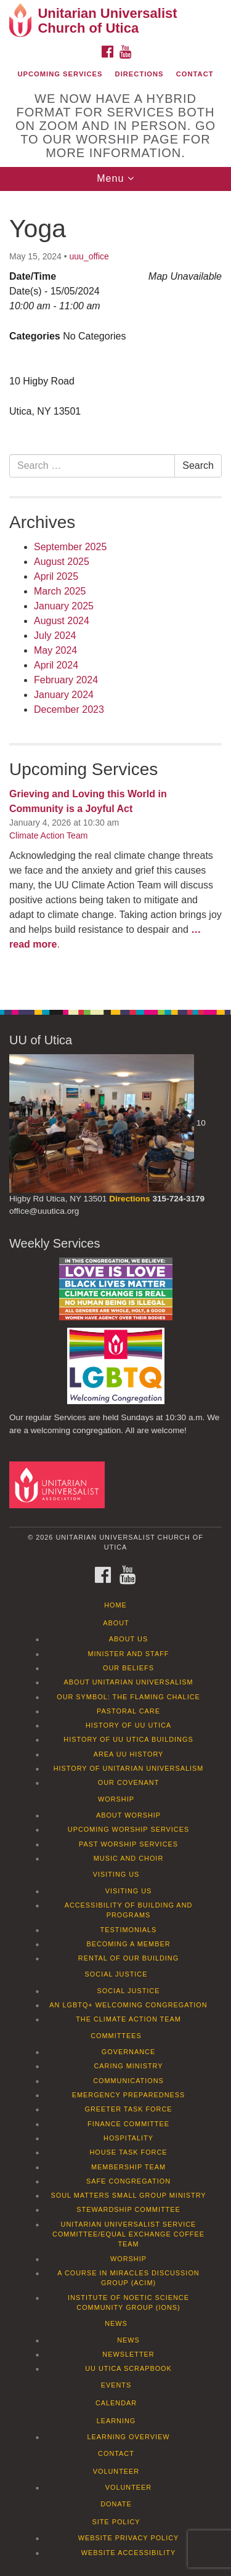 The height and width of the screenshot is (2576, 231). I want to click on August 2025, so click(61, 561).